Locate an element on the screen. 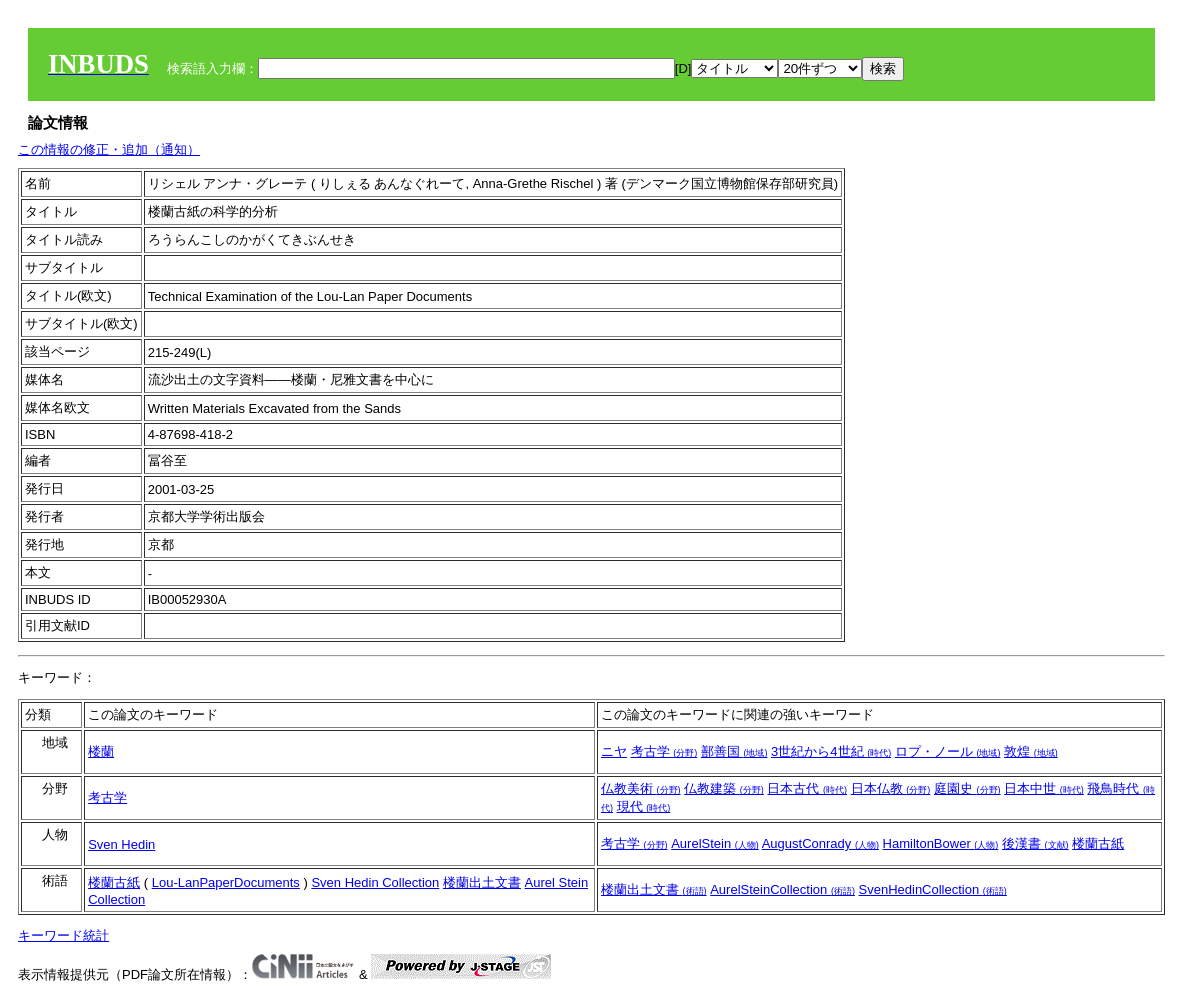 This screenshot has height=1001, width=1183. 楼蘭出土文書 is located at coordinates (482, 882).